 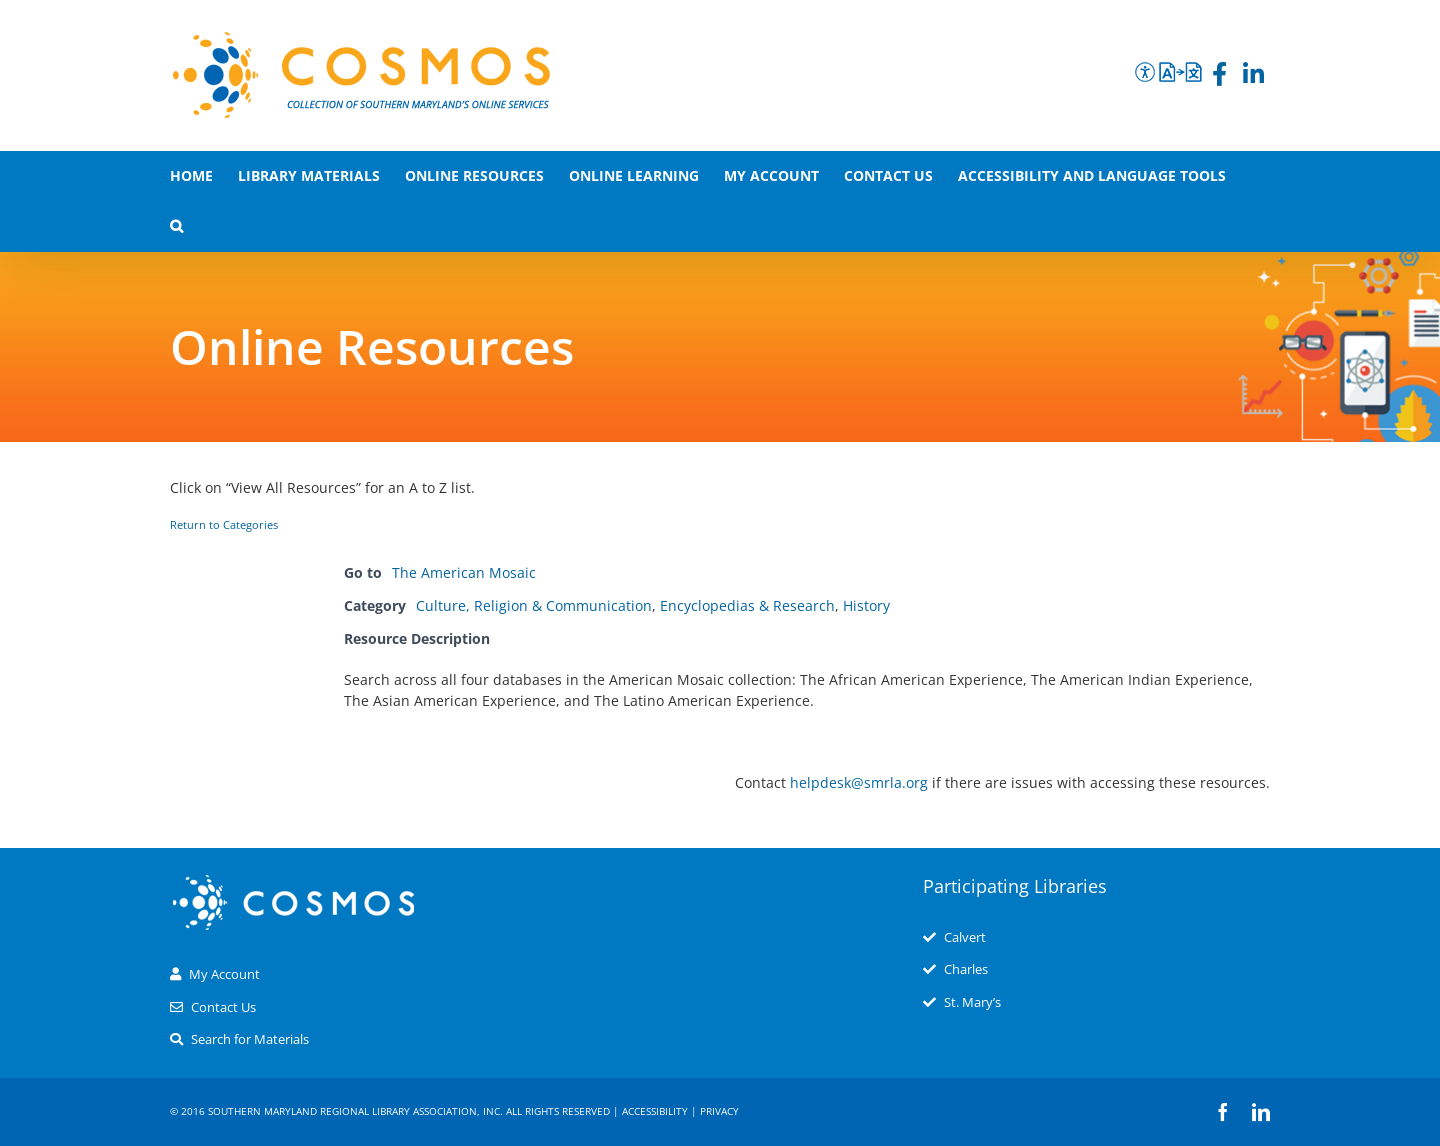 I want to click on Calvert, so click(x=965, y=937).